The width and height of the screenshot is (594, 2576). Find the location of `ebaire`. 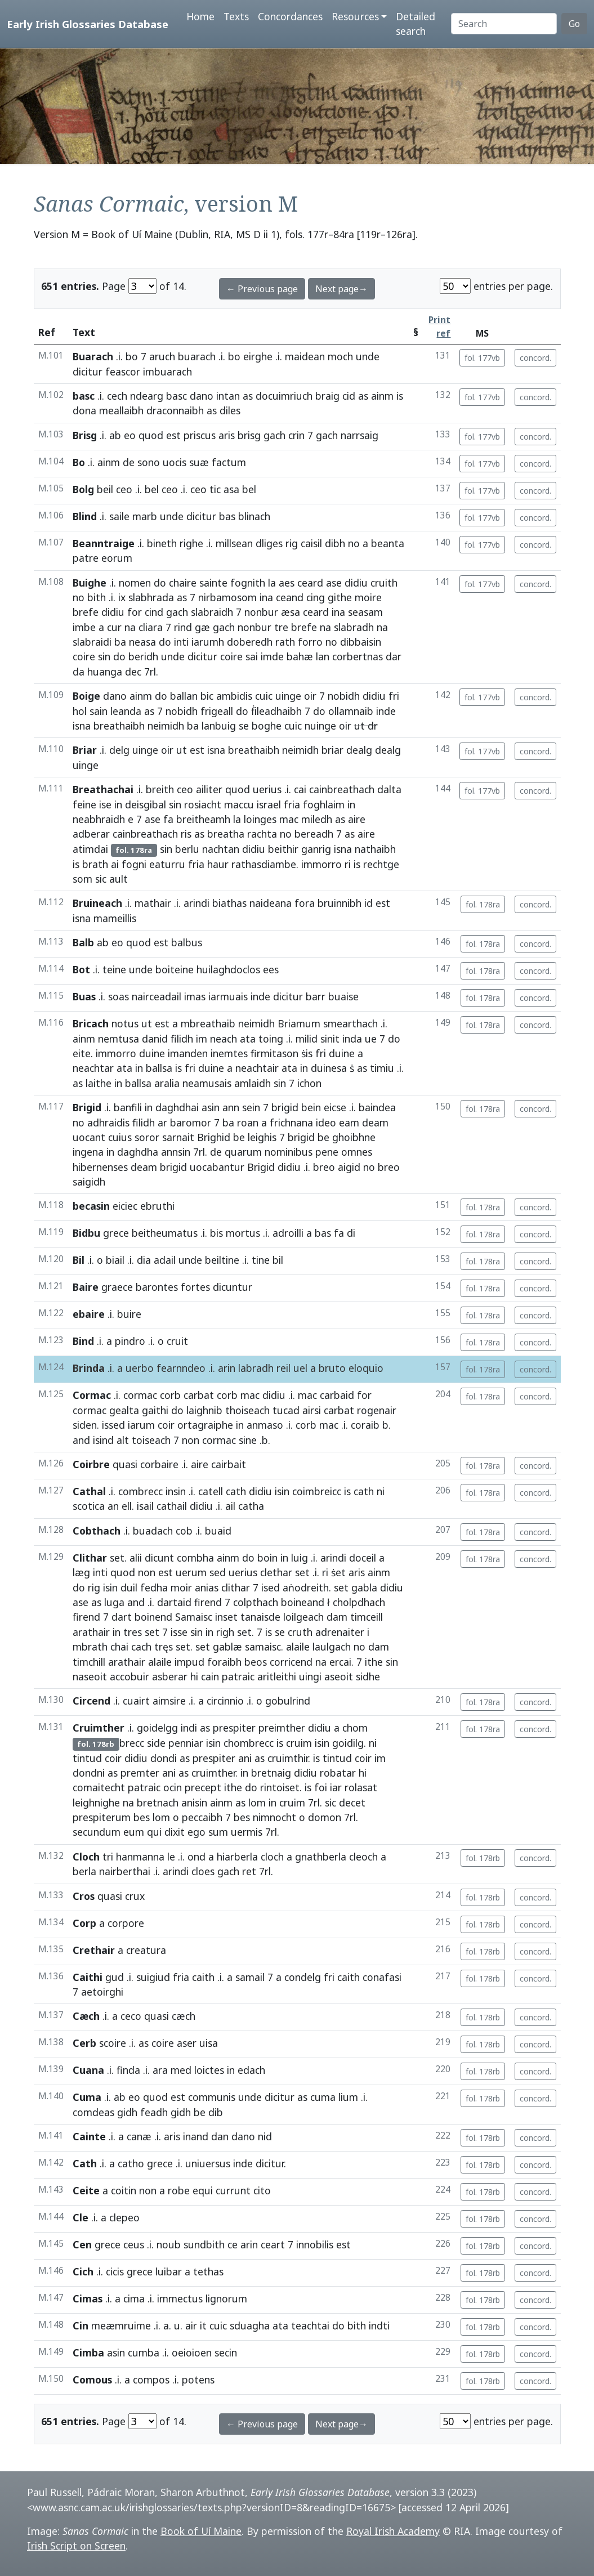

ebaire is located at coordinates (89, 1314).